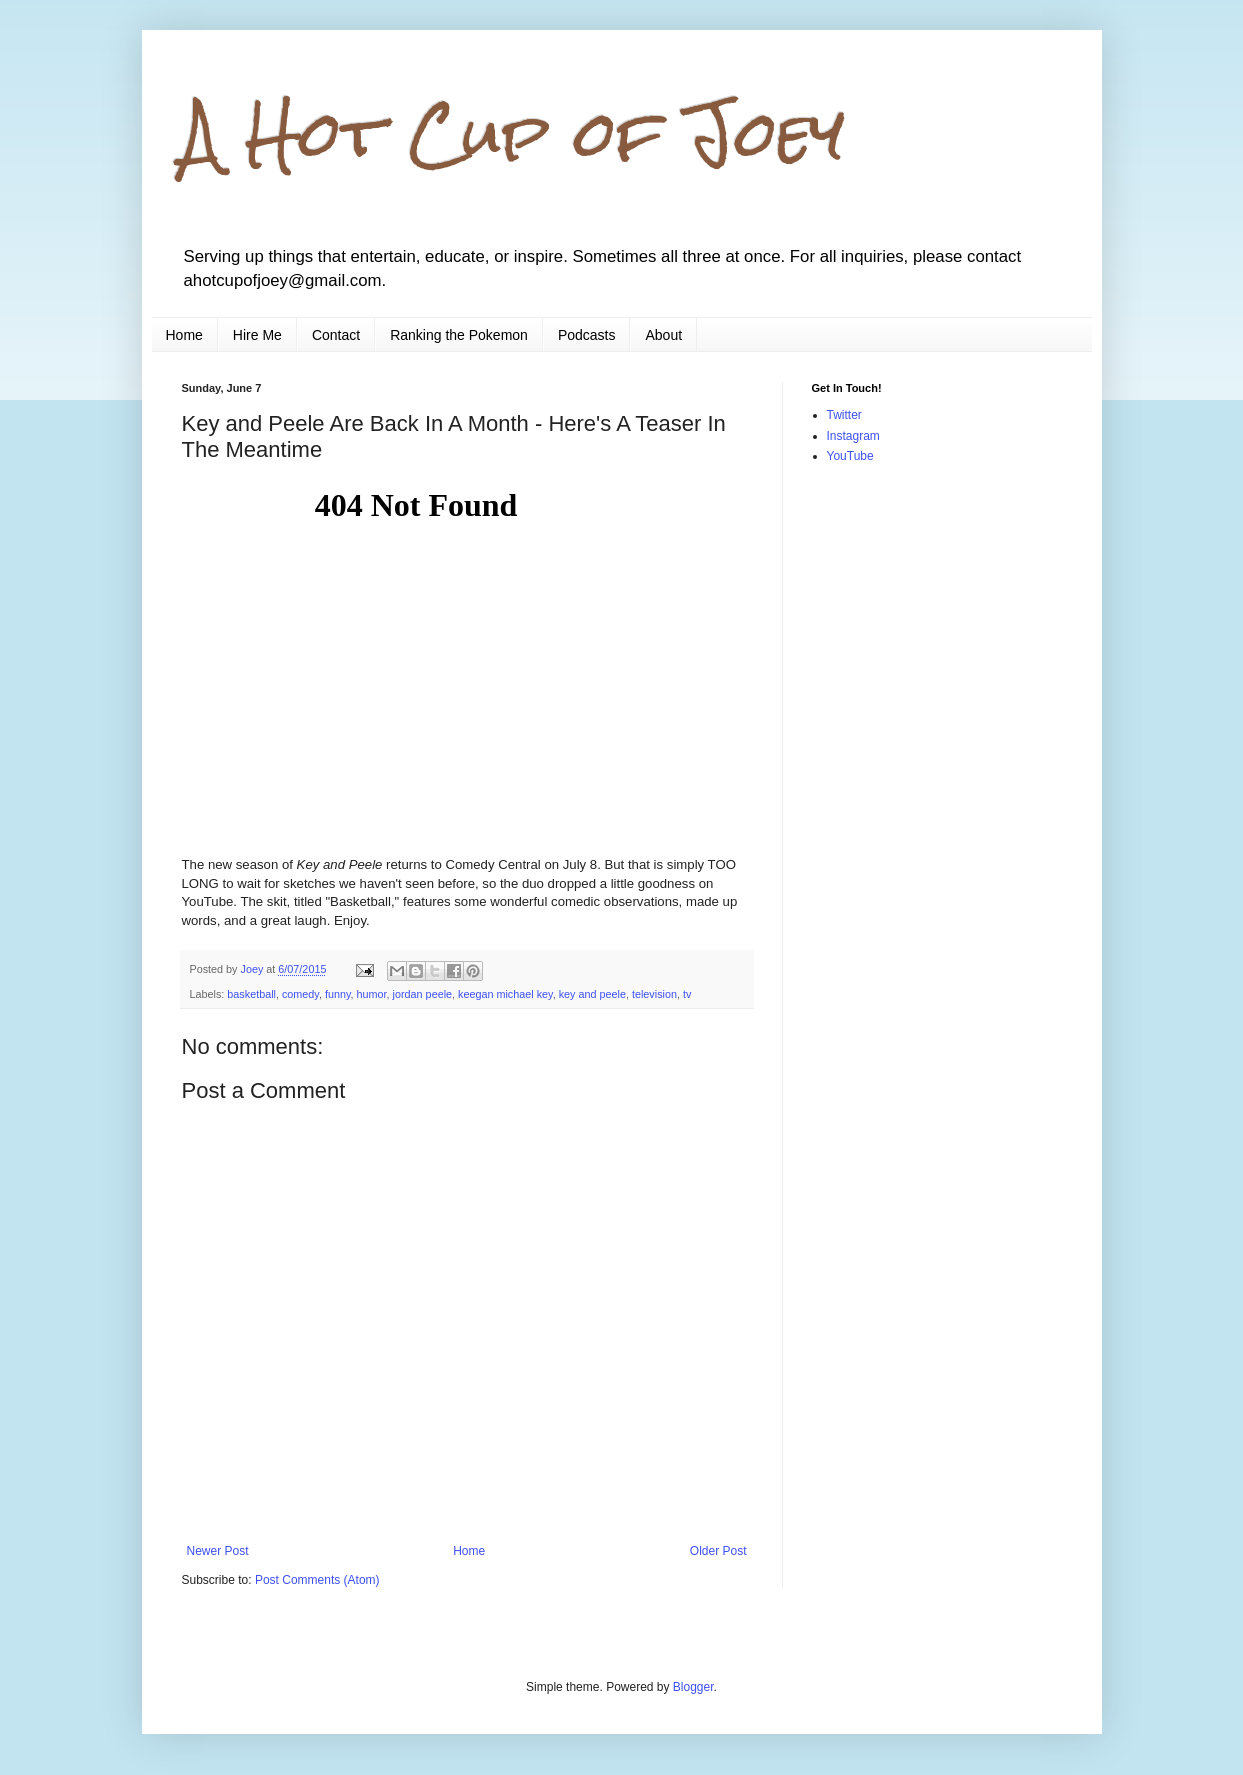 Image resolution: width=1243 pixels, height=1775 pixels. What do you see at coordinates (587, 335) in the screenshot?
I see `Podcasts` at bounding box center [587, 335].